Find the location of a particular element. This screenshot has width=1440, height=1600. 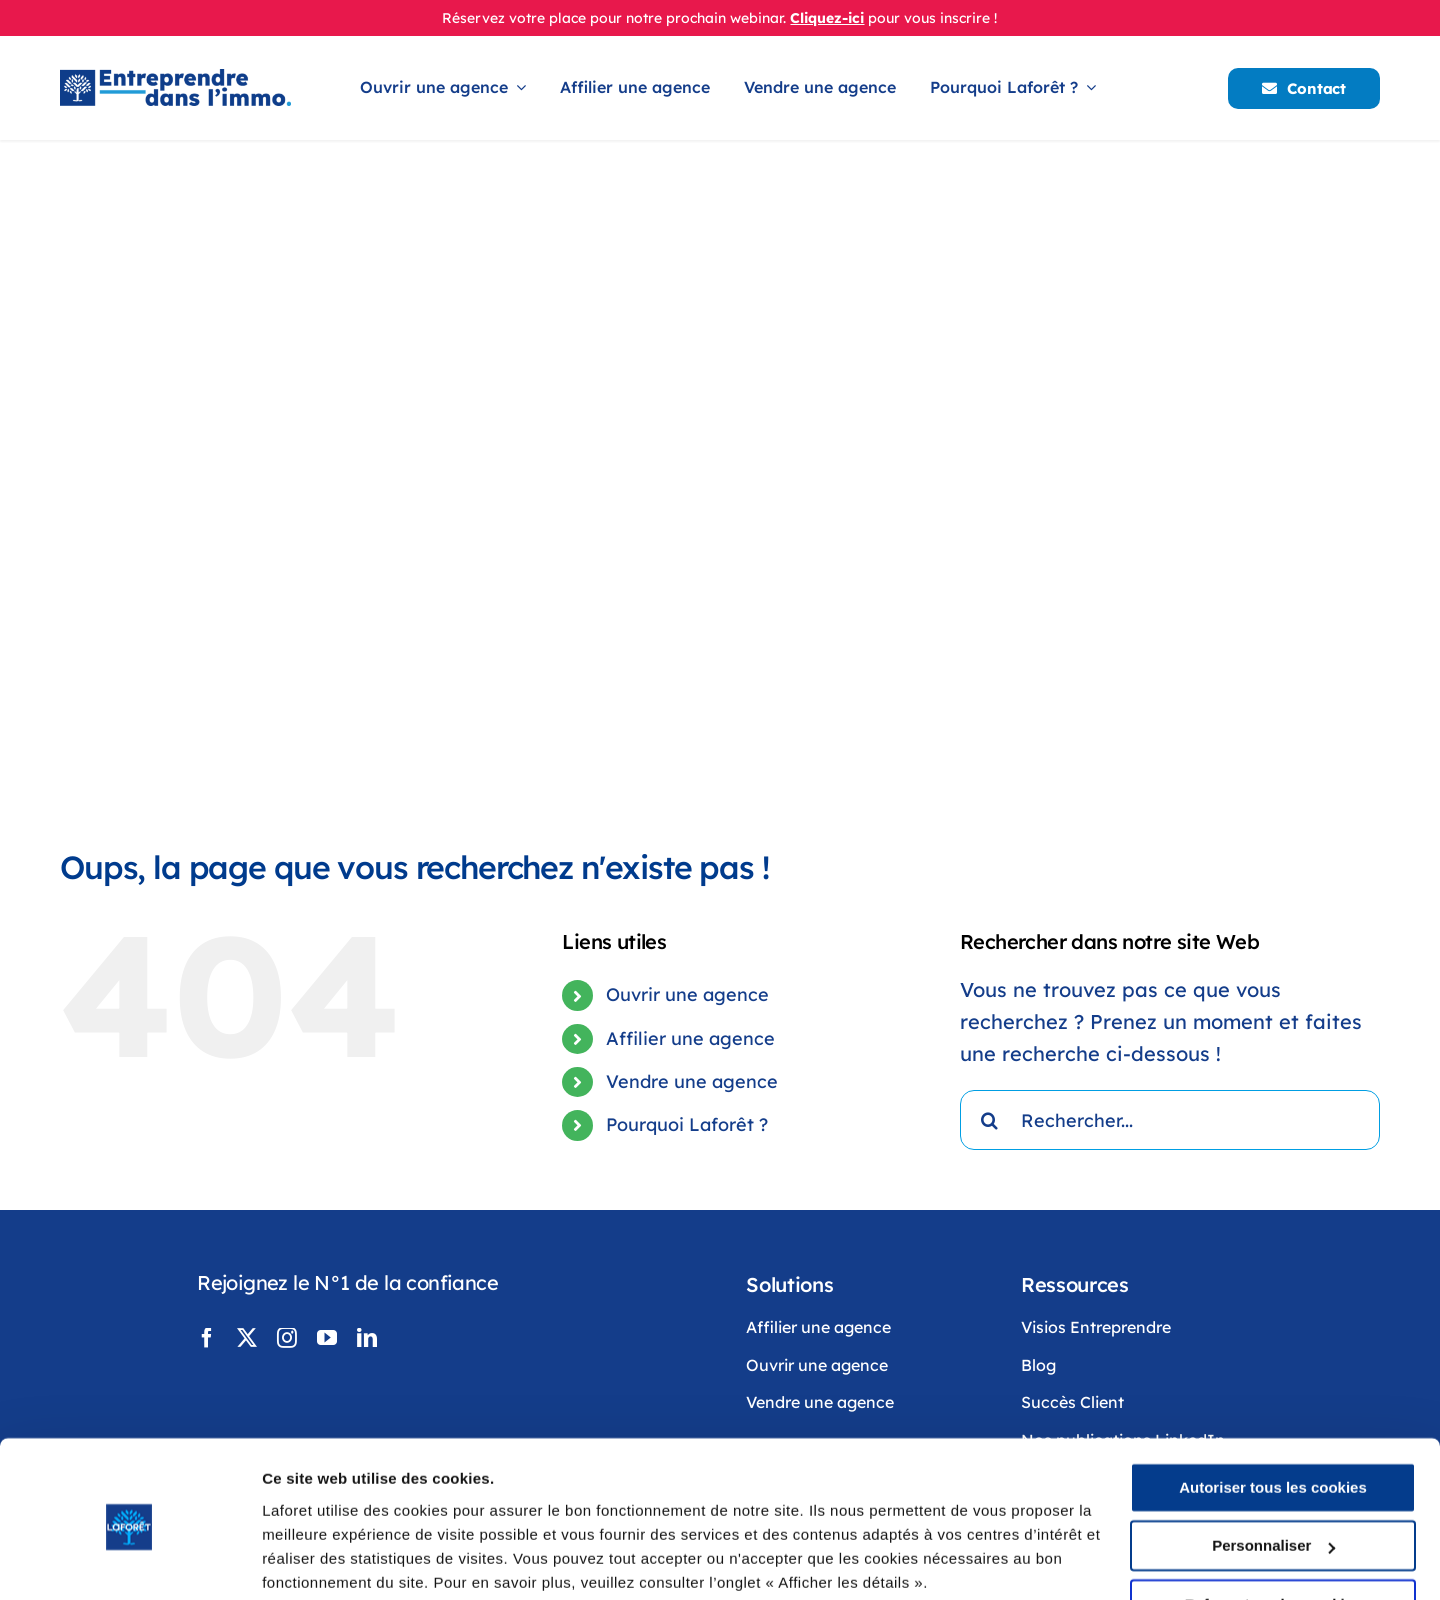

Ouvrir une agence is located at coordinates (687, 994).